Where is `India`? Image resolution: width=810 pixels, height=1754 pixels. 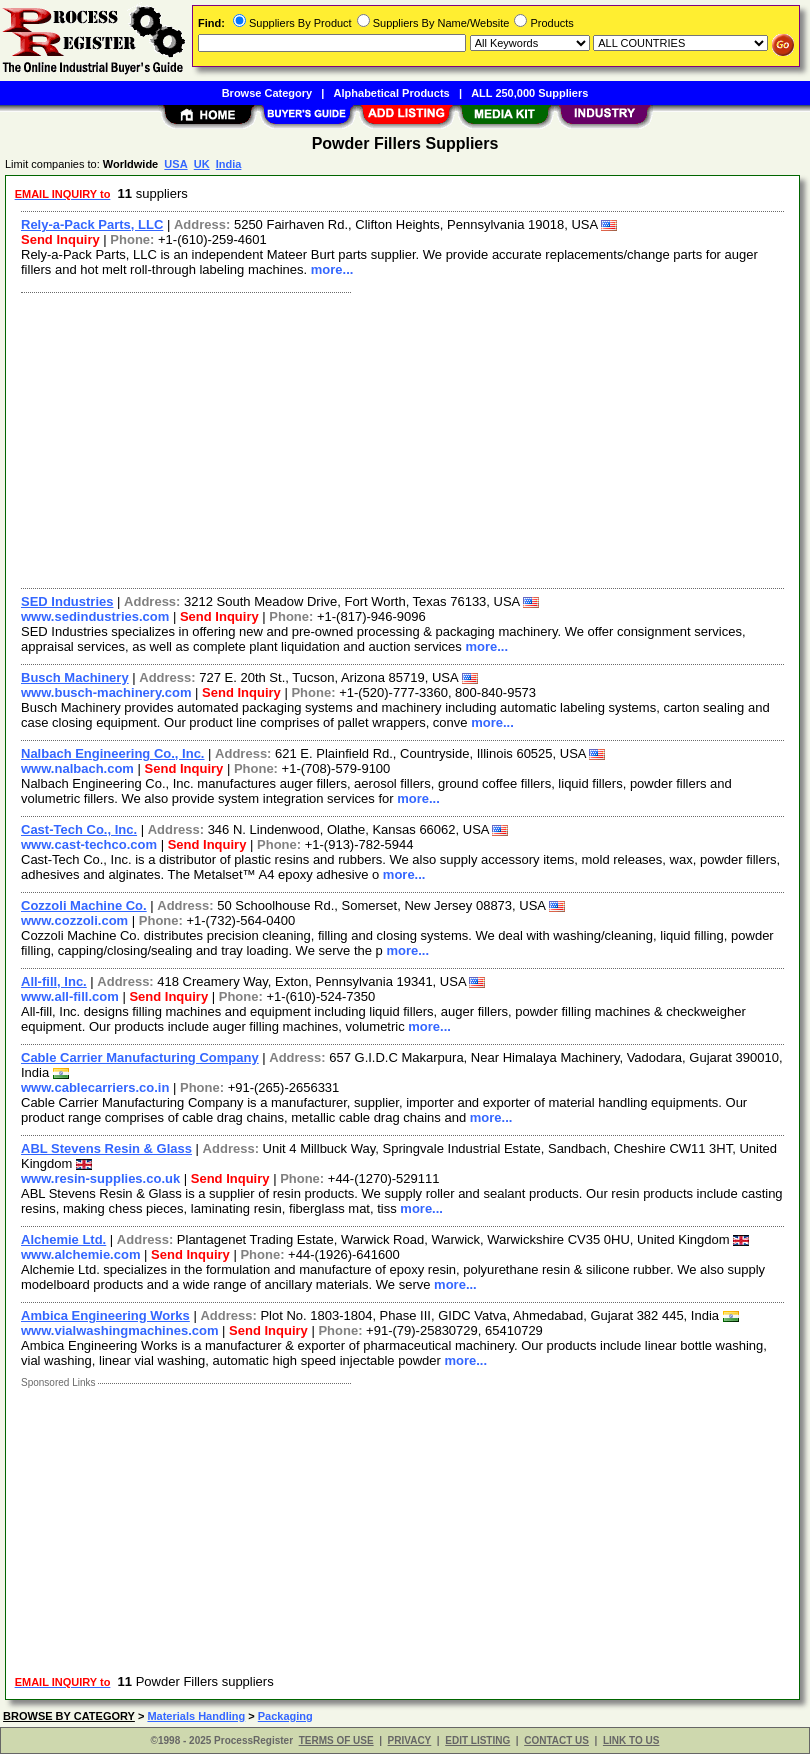
India is located at coordinates (229, 164).